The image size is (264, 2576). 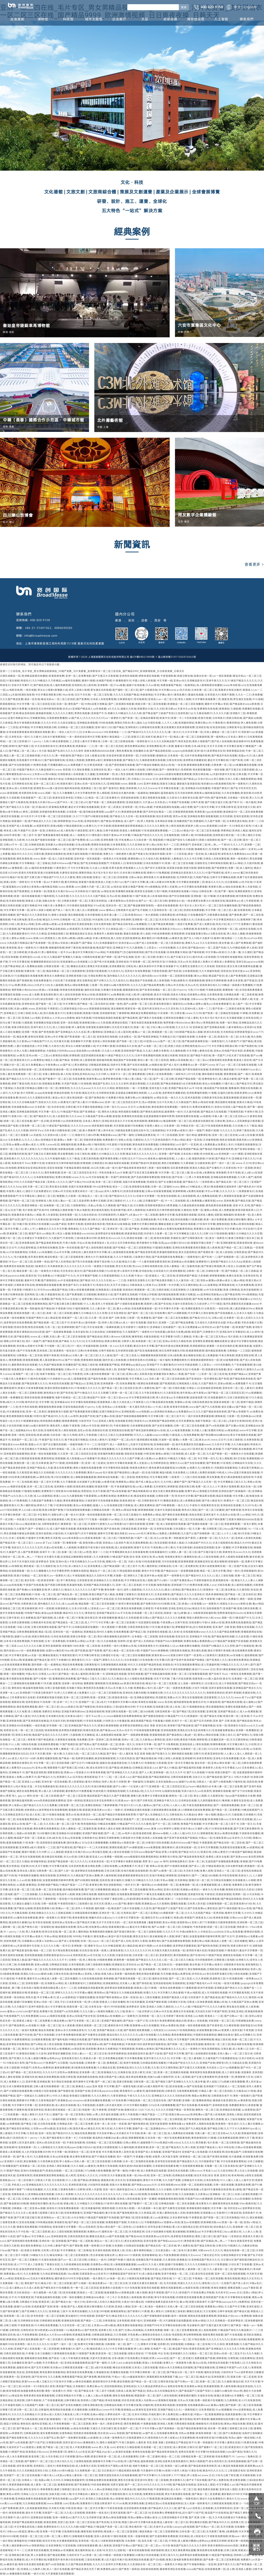 I want to click on 国产成人精品毛片, so click(x=212, y=1500).